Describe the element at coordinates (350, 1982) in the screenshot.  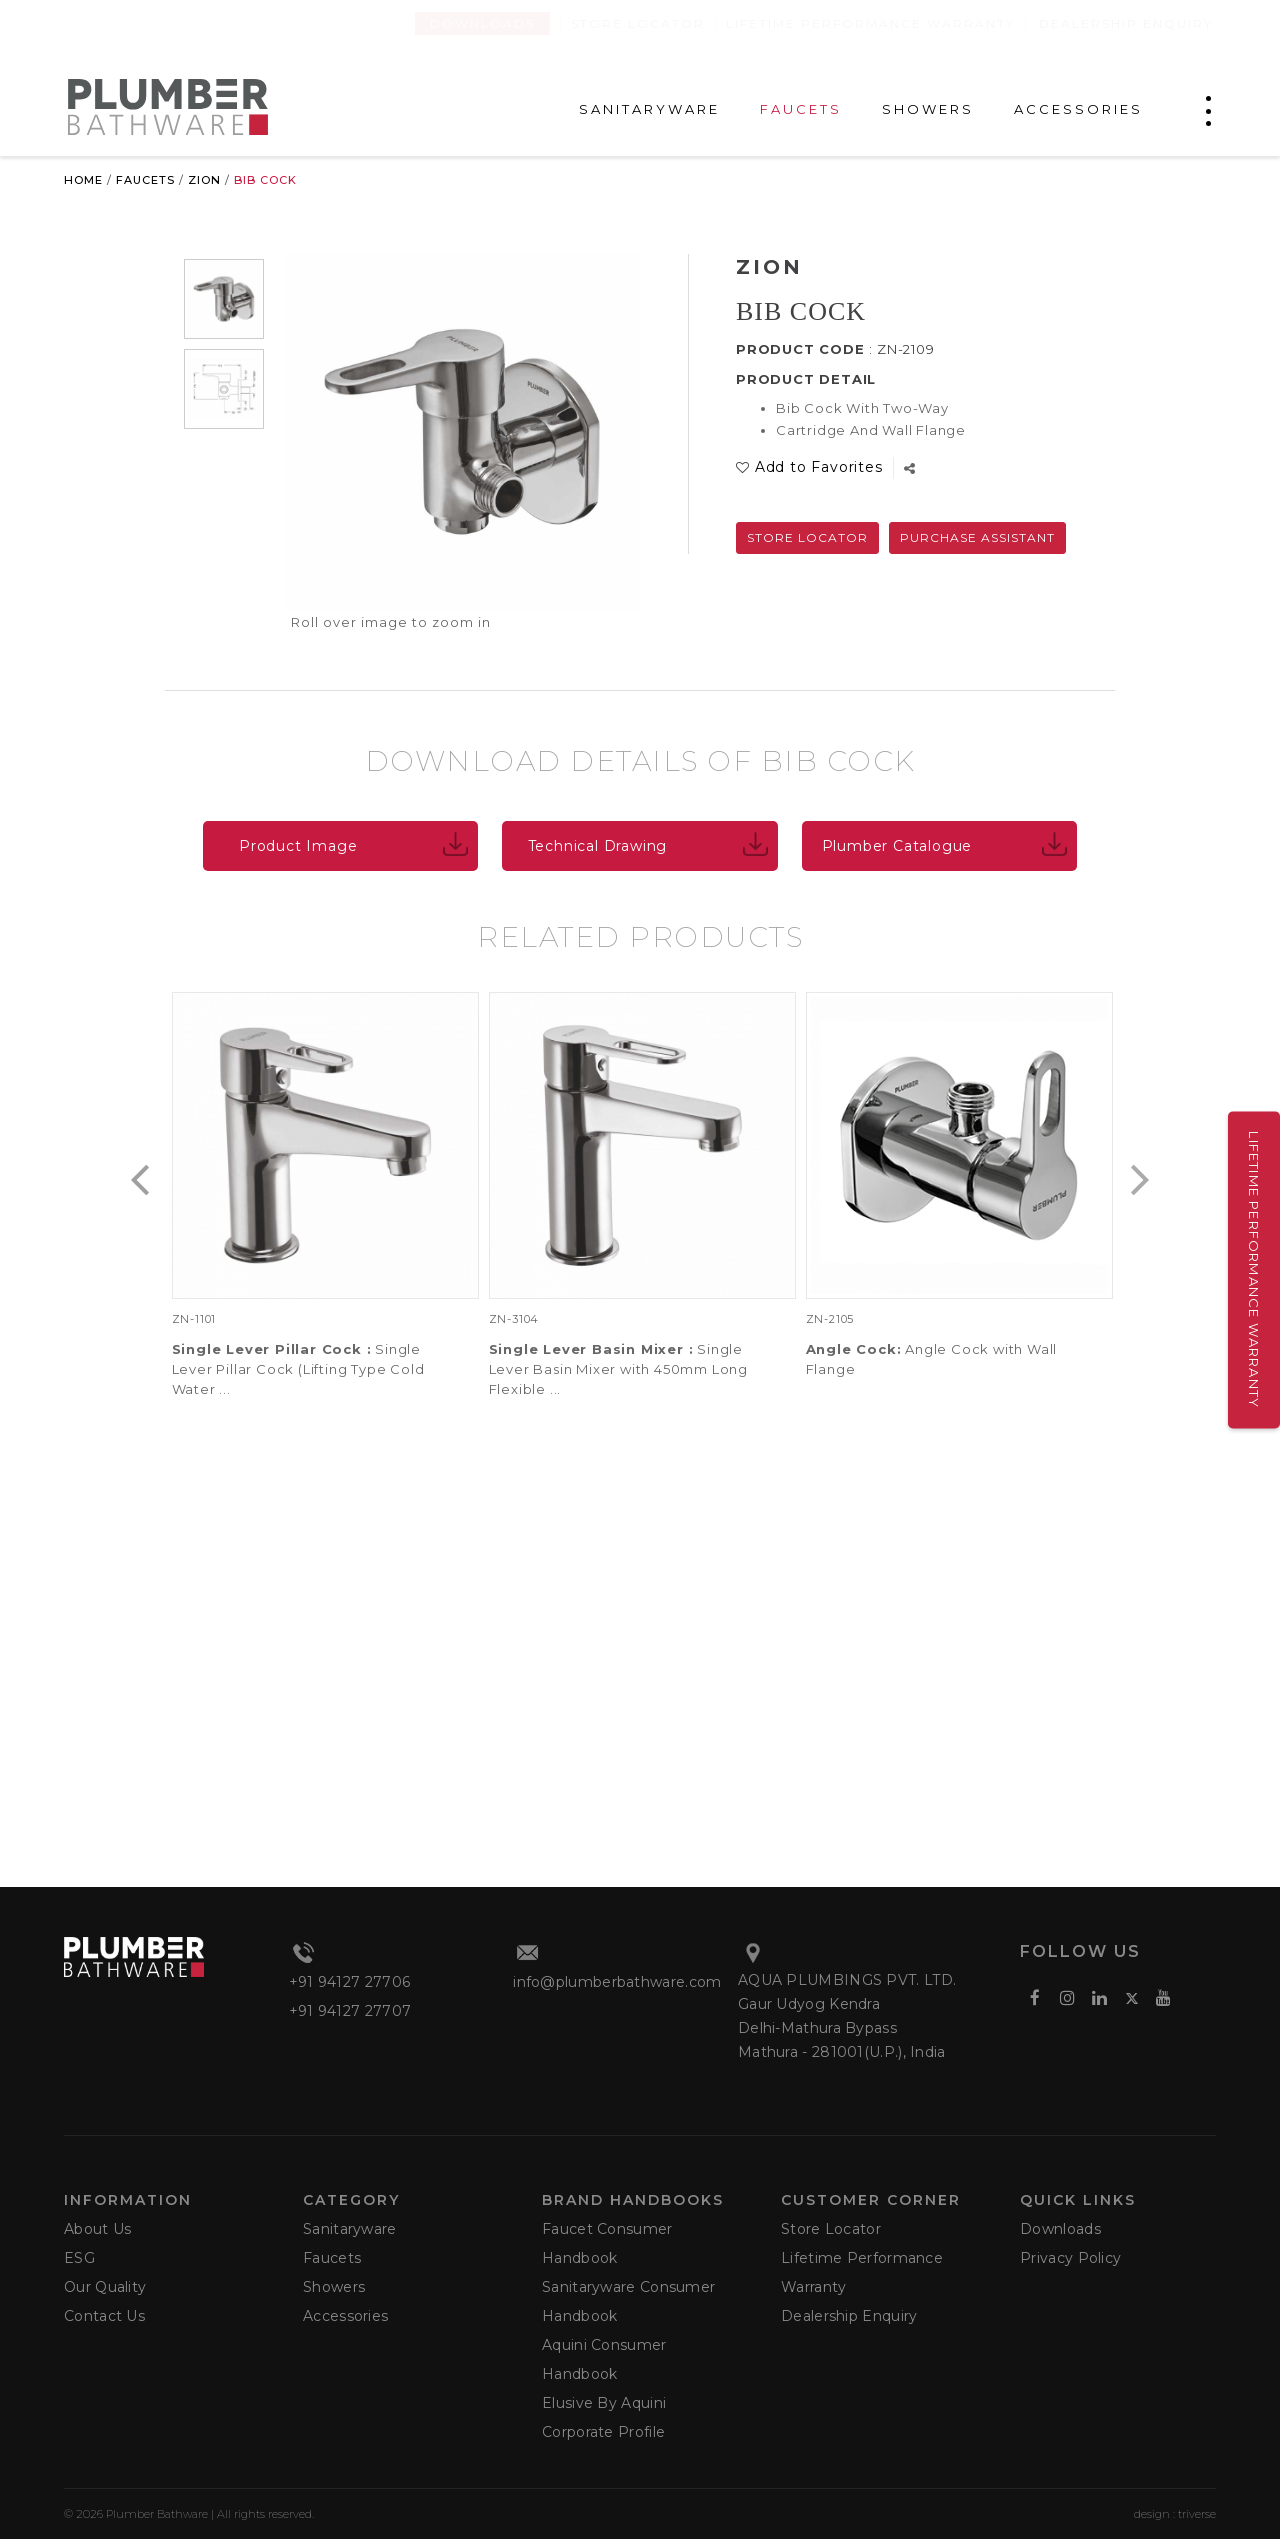
I see `+91 94127 27706` at that location.